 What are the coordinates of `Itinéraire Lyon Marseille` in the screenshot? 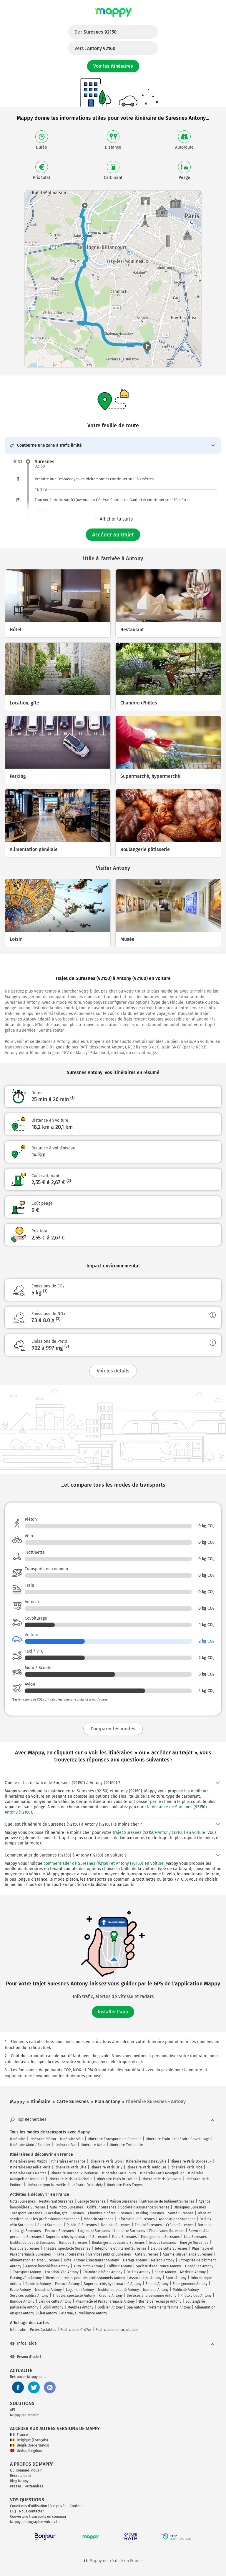 It's located at (46, 2185).